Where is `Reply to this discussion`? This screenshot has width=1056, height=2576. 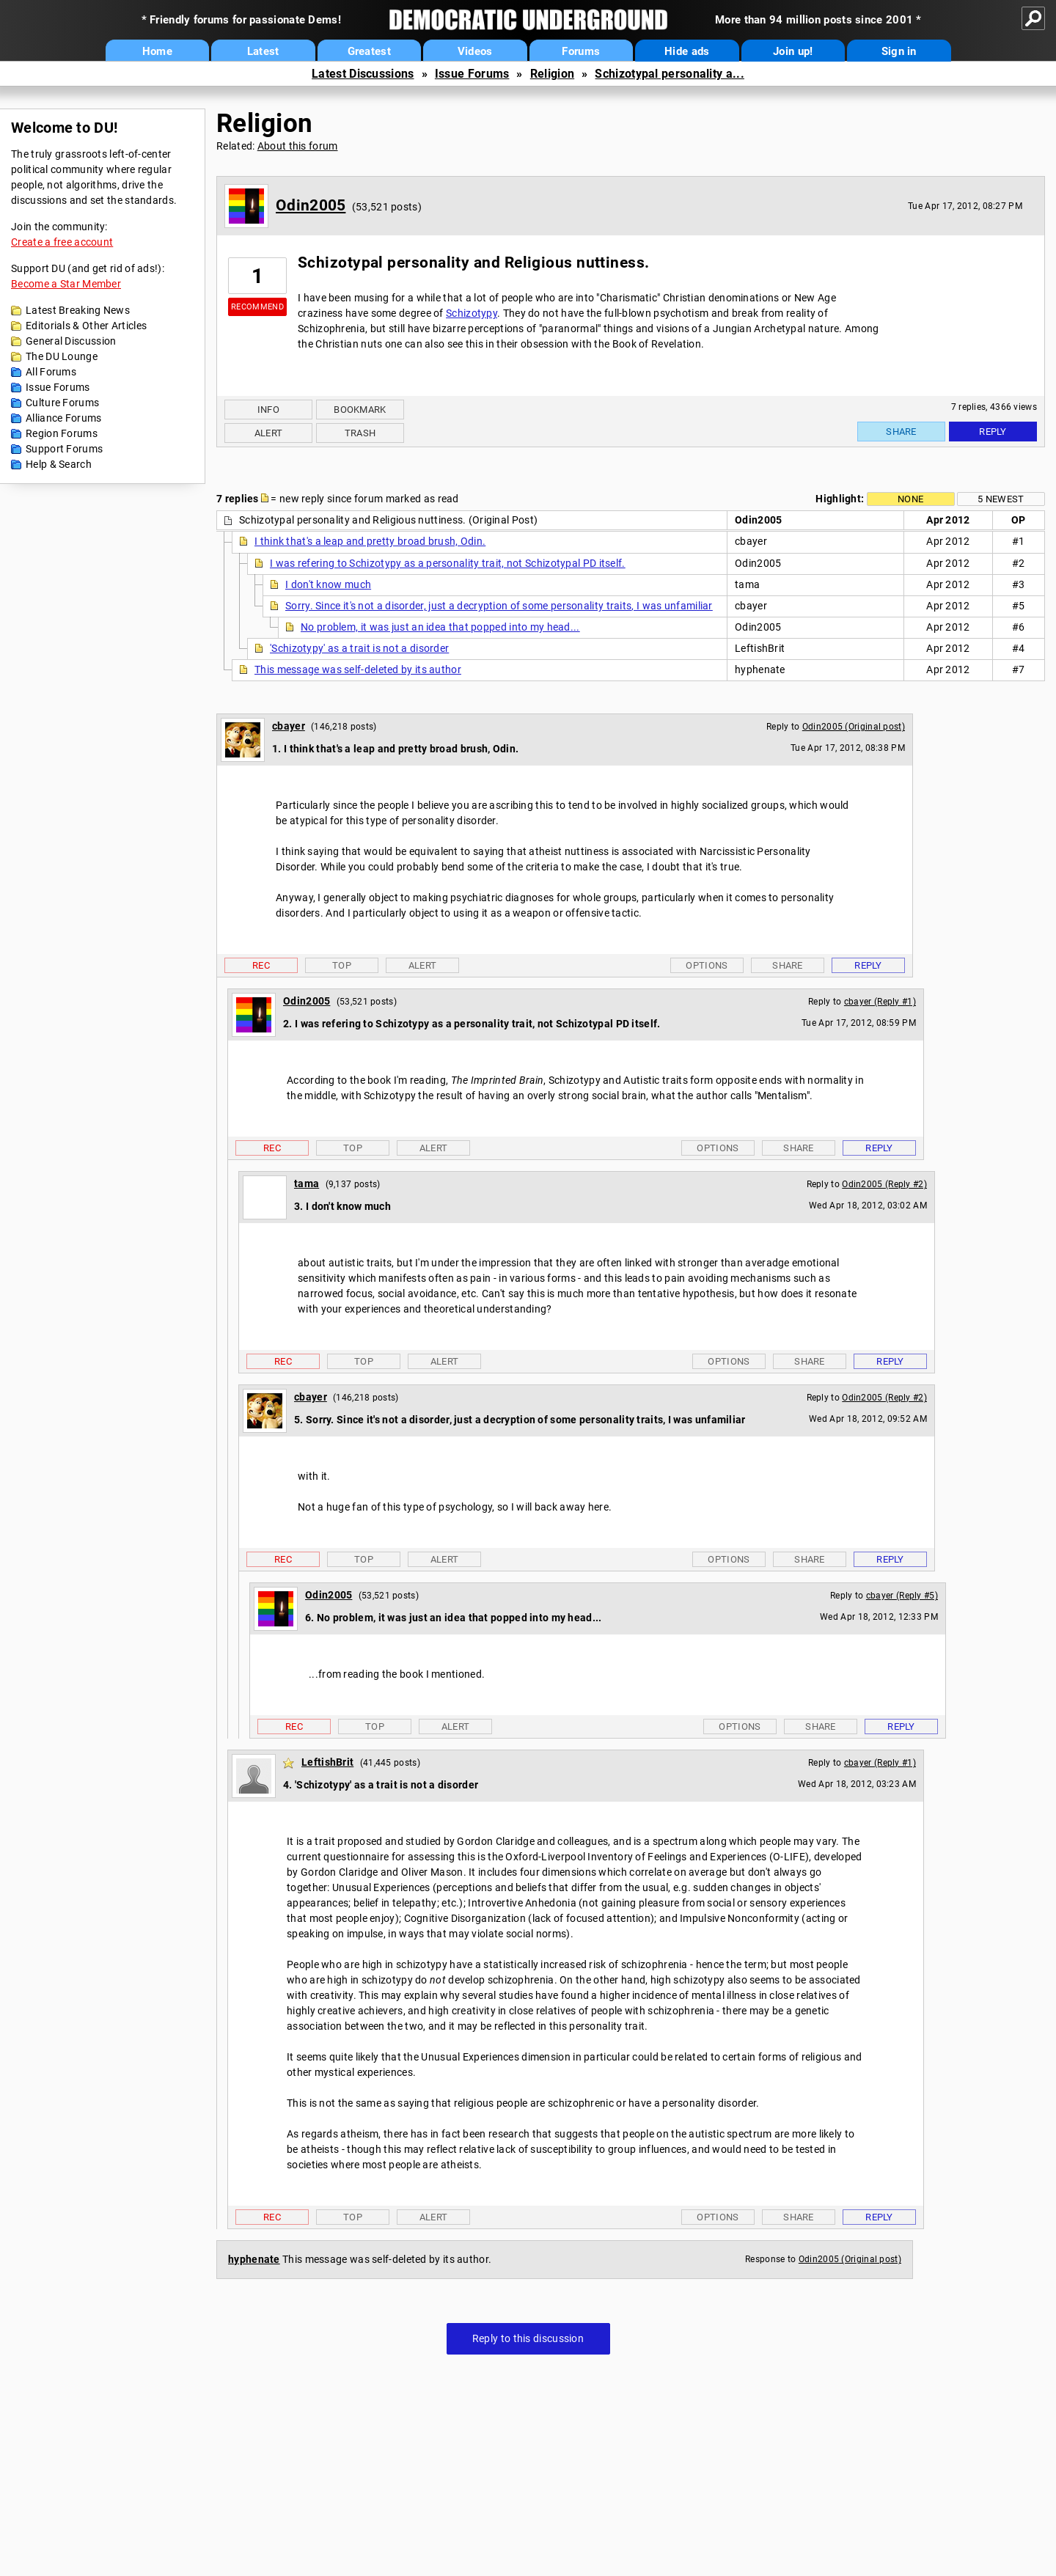 Reply to this discussion is located at coordinates (528, 2338).